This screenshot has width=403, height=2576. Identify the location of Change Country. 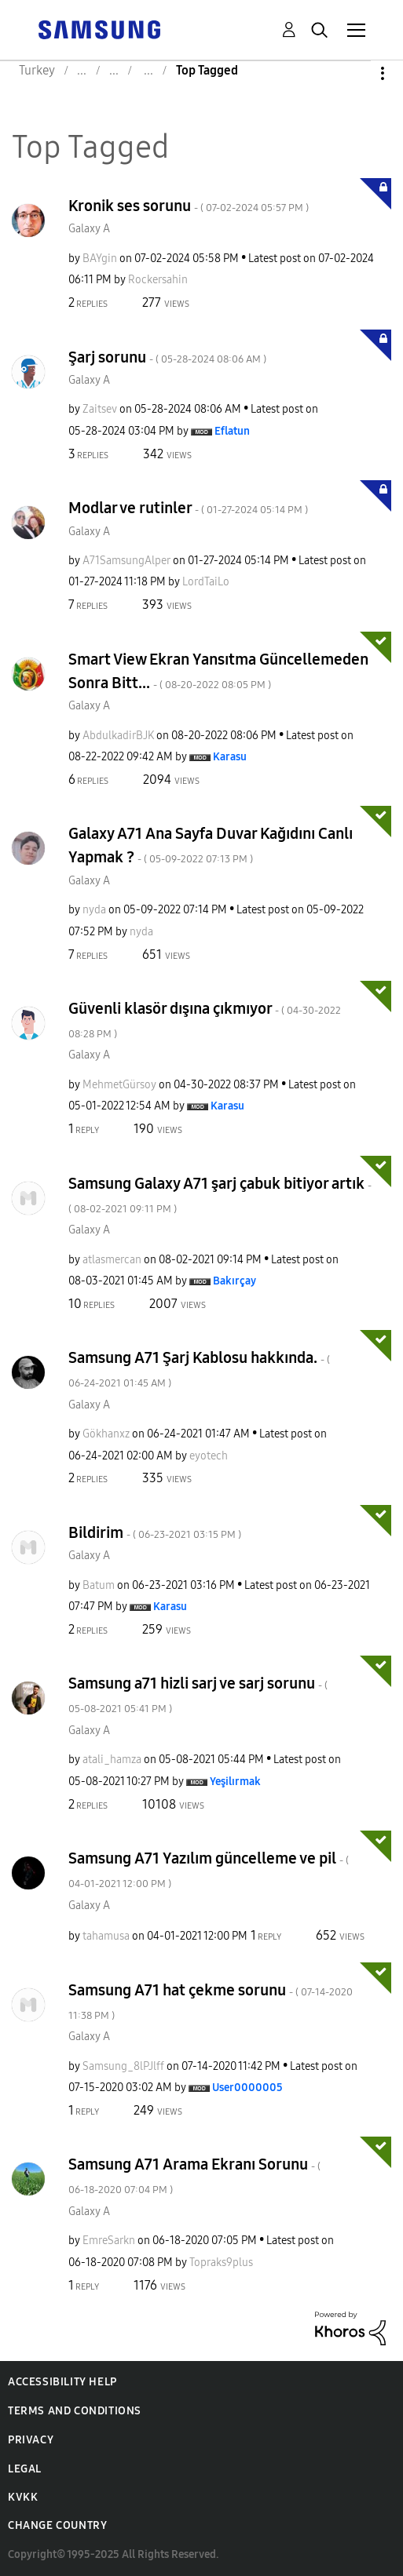
(57, 2525).